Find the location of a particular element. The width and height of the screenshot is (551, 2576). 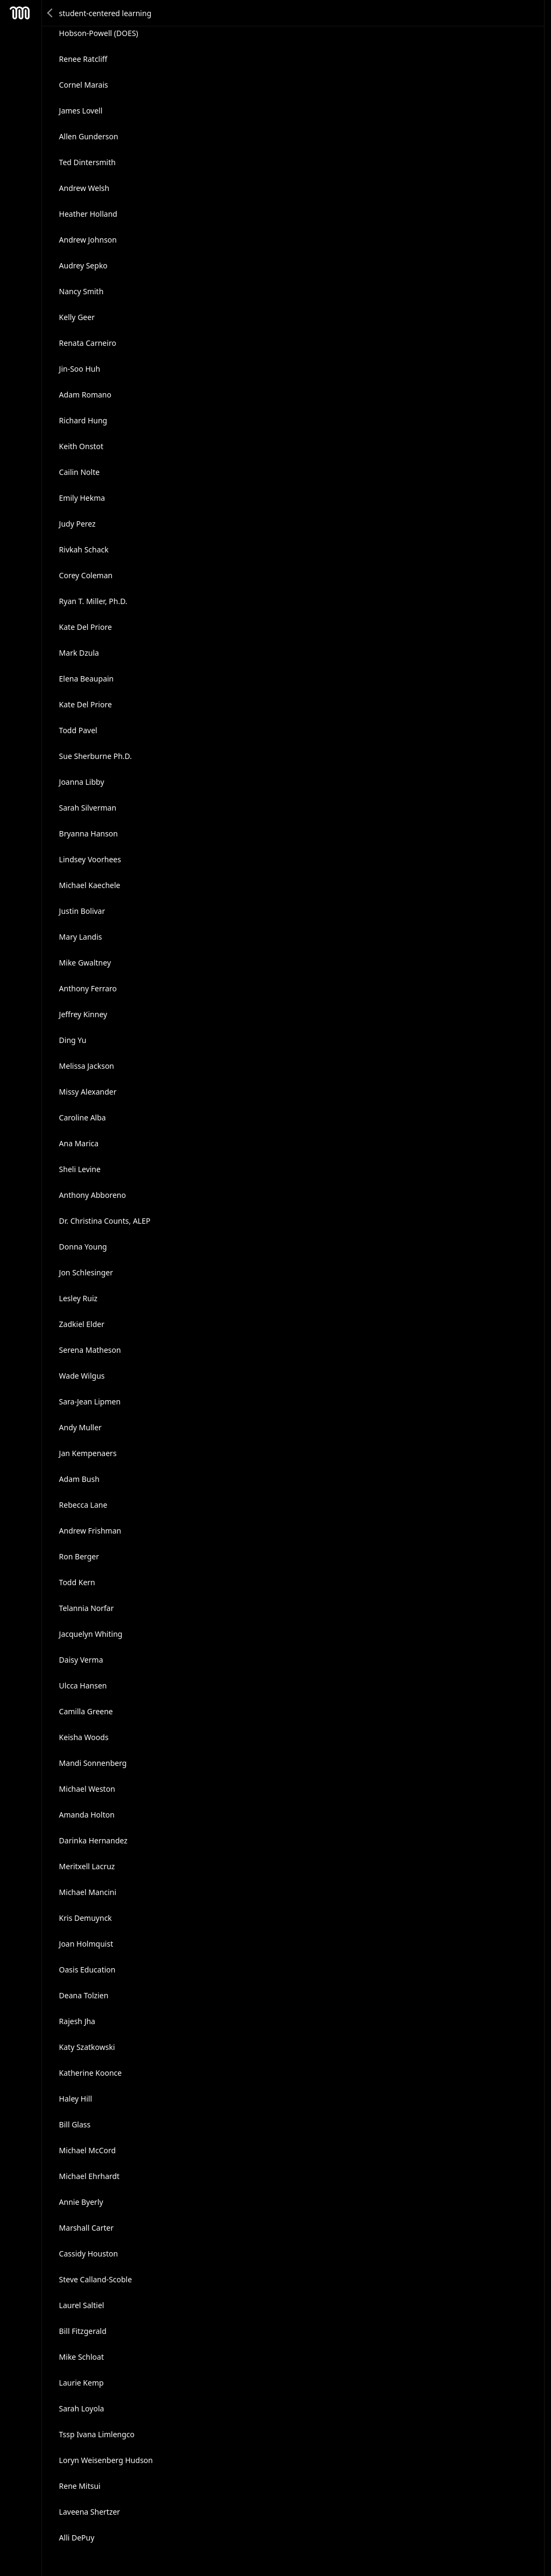

Amanda Holton is located at coordinates (87, 1814).